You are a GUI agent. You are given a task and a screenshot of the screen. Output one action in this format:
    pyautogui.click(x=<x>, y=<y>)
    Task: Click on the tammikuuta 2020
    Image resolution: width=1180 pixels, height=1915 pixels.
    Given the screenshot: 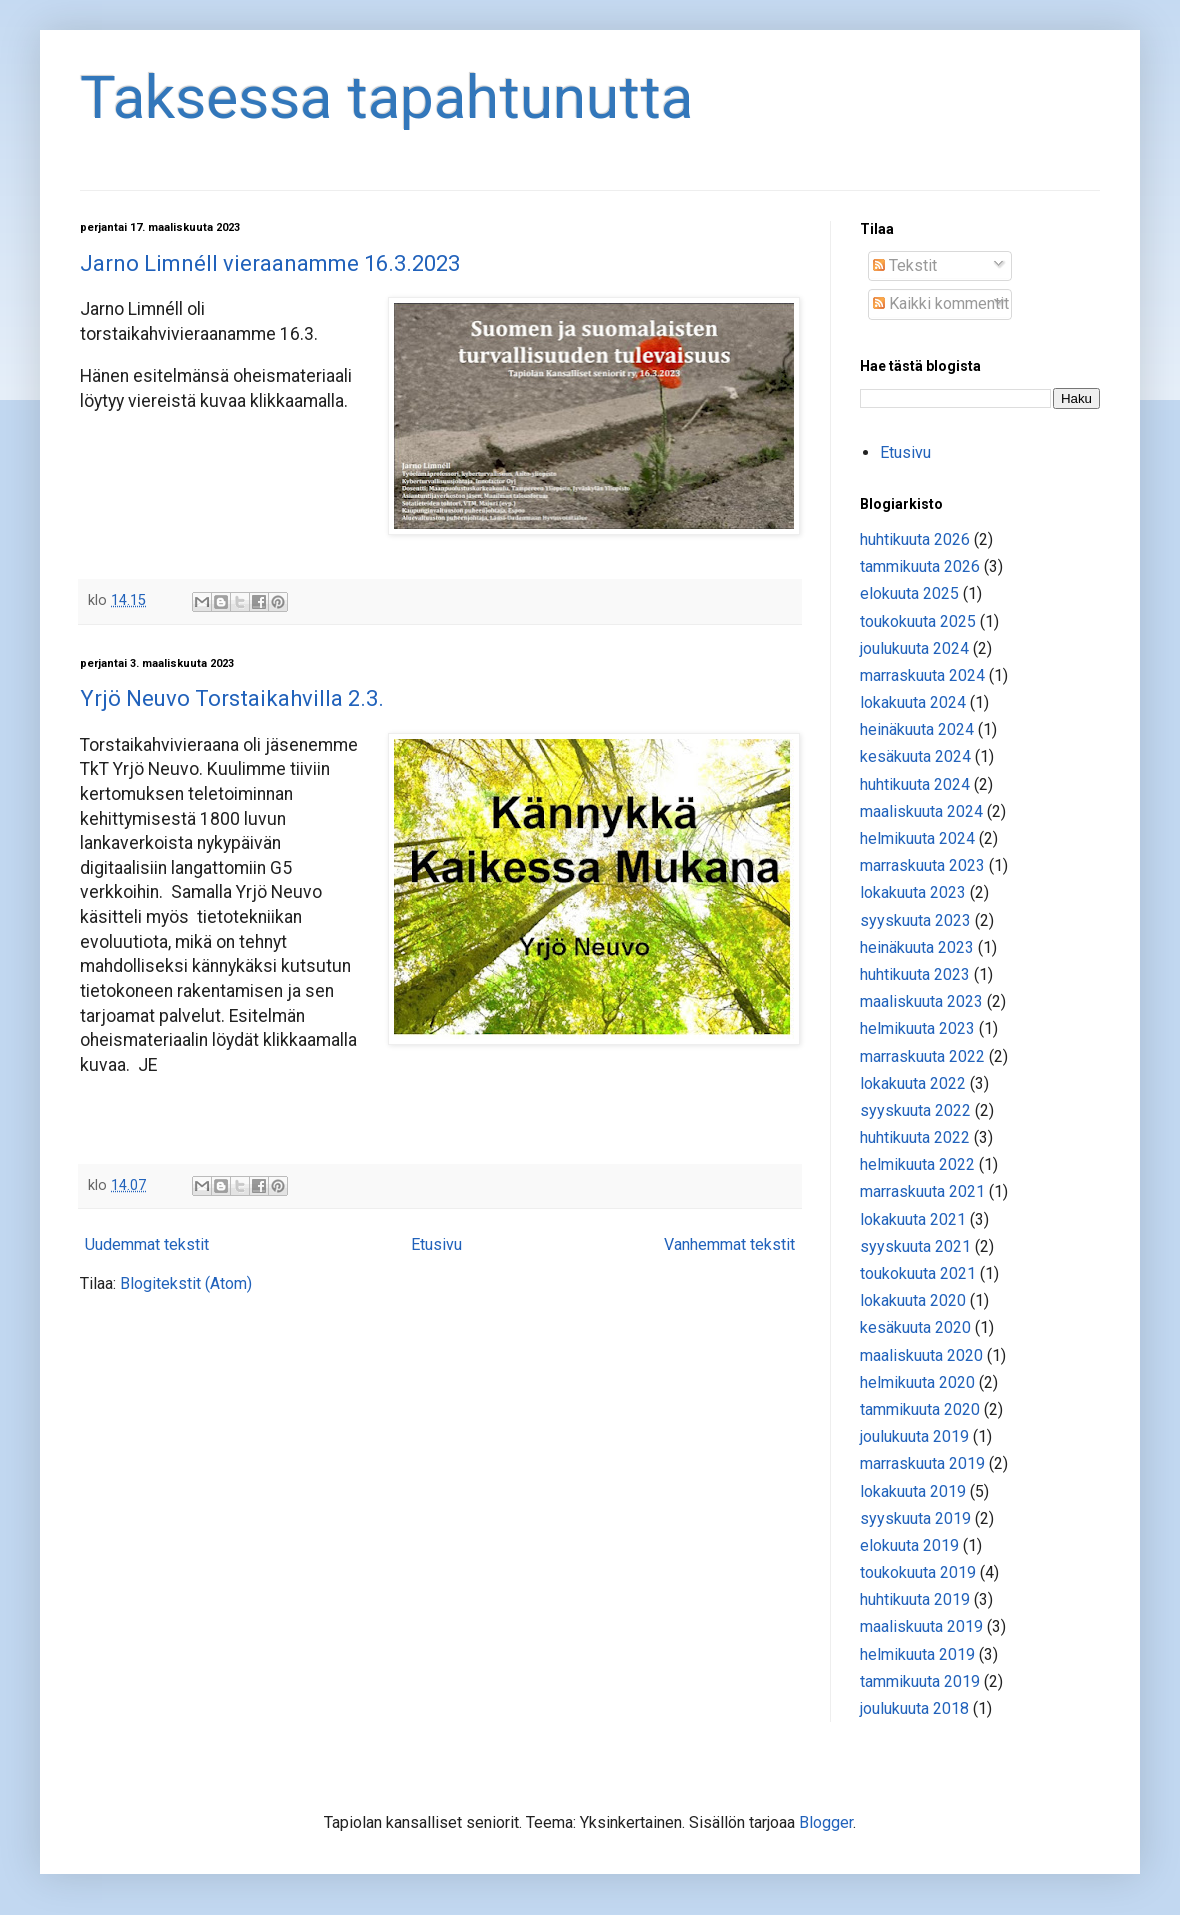 What is the action you would take?
    pyautogui.click(x=920, y=1409)
    